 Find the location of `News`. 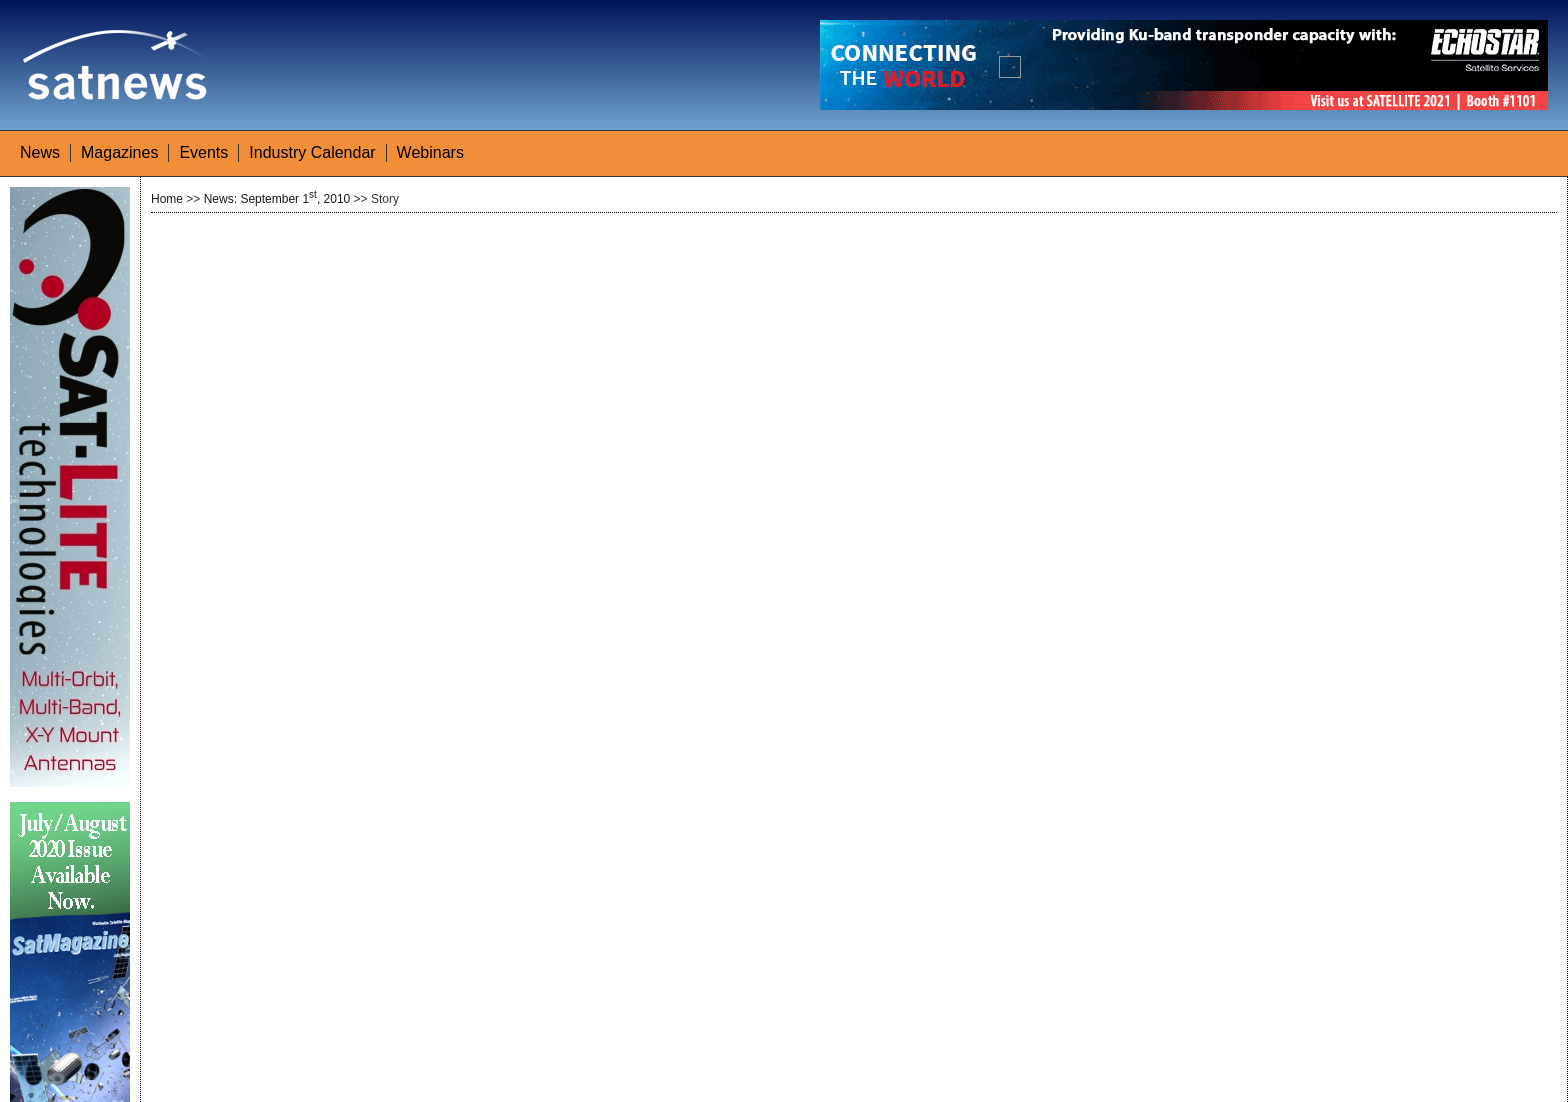

News is located at coordinates (40, 152).